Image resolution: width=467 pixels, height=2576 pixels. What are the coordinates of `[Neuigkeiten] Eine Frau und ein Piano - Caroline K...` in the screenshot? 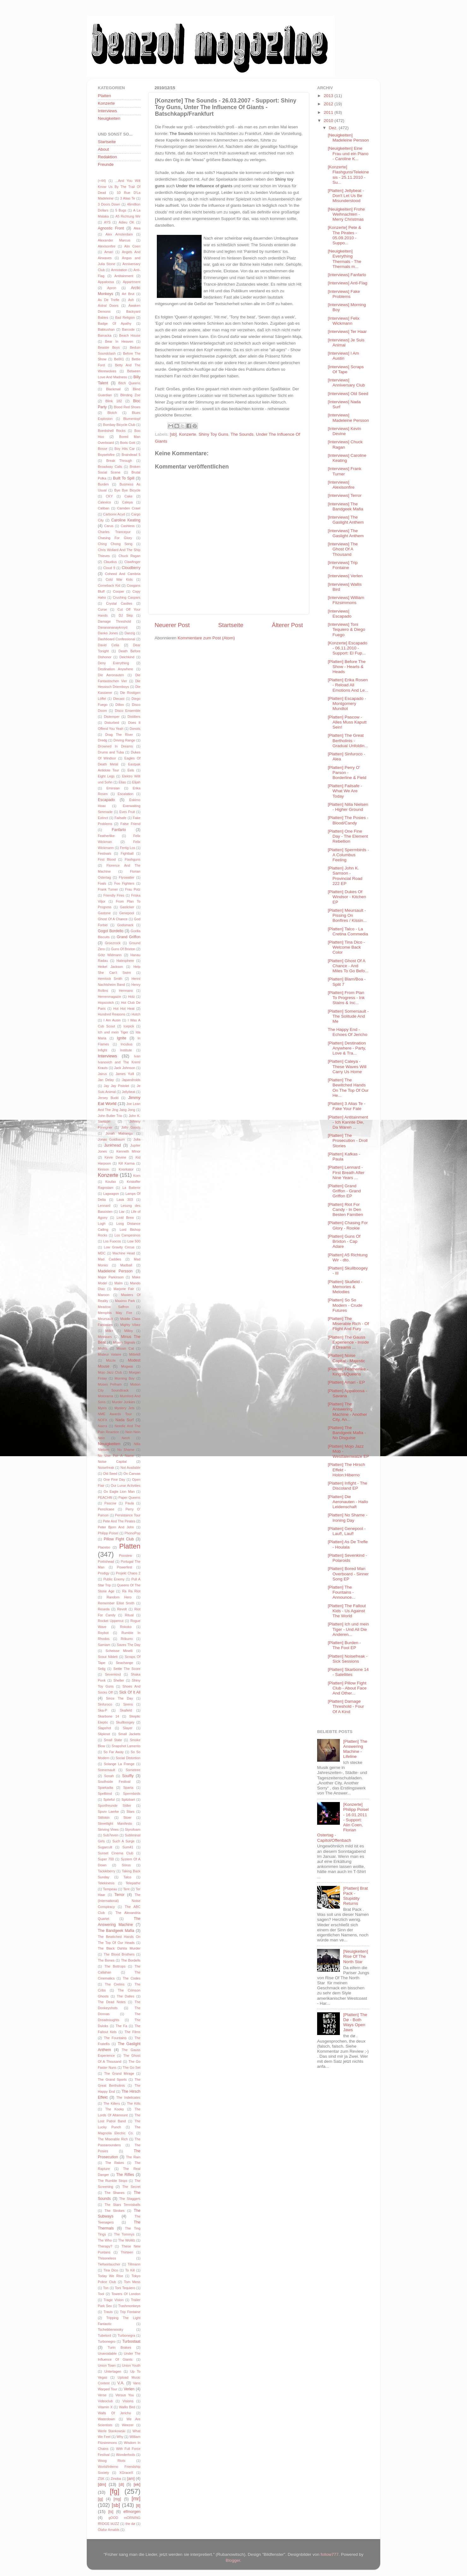 It's located at (348, 153).